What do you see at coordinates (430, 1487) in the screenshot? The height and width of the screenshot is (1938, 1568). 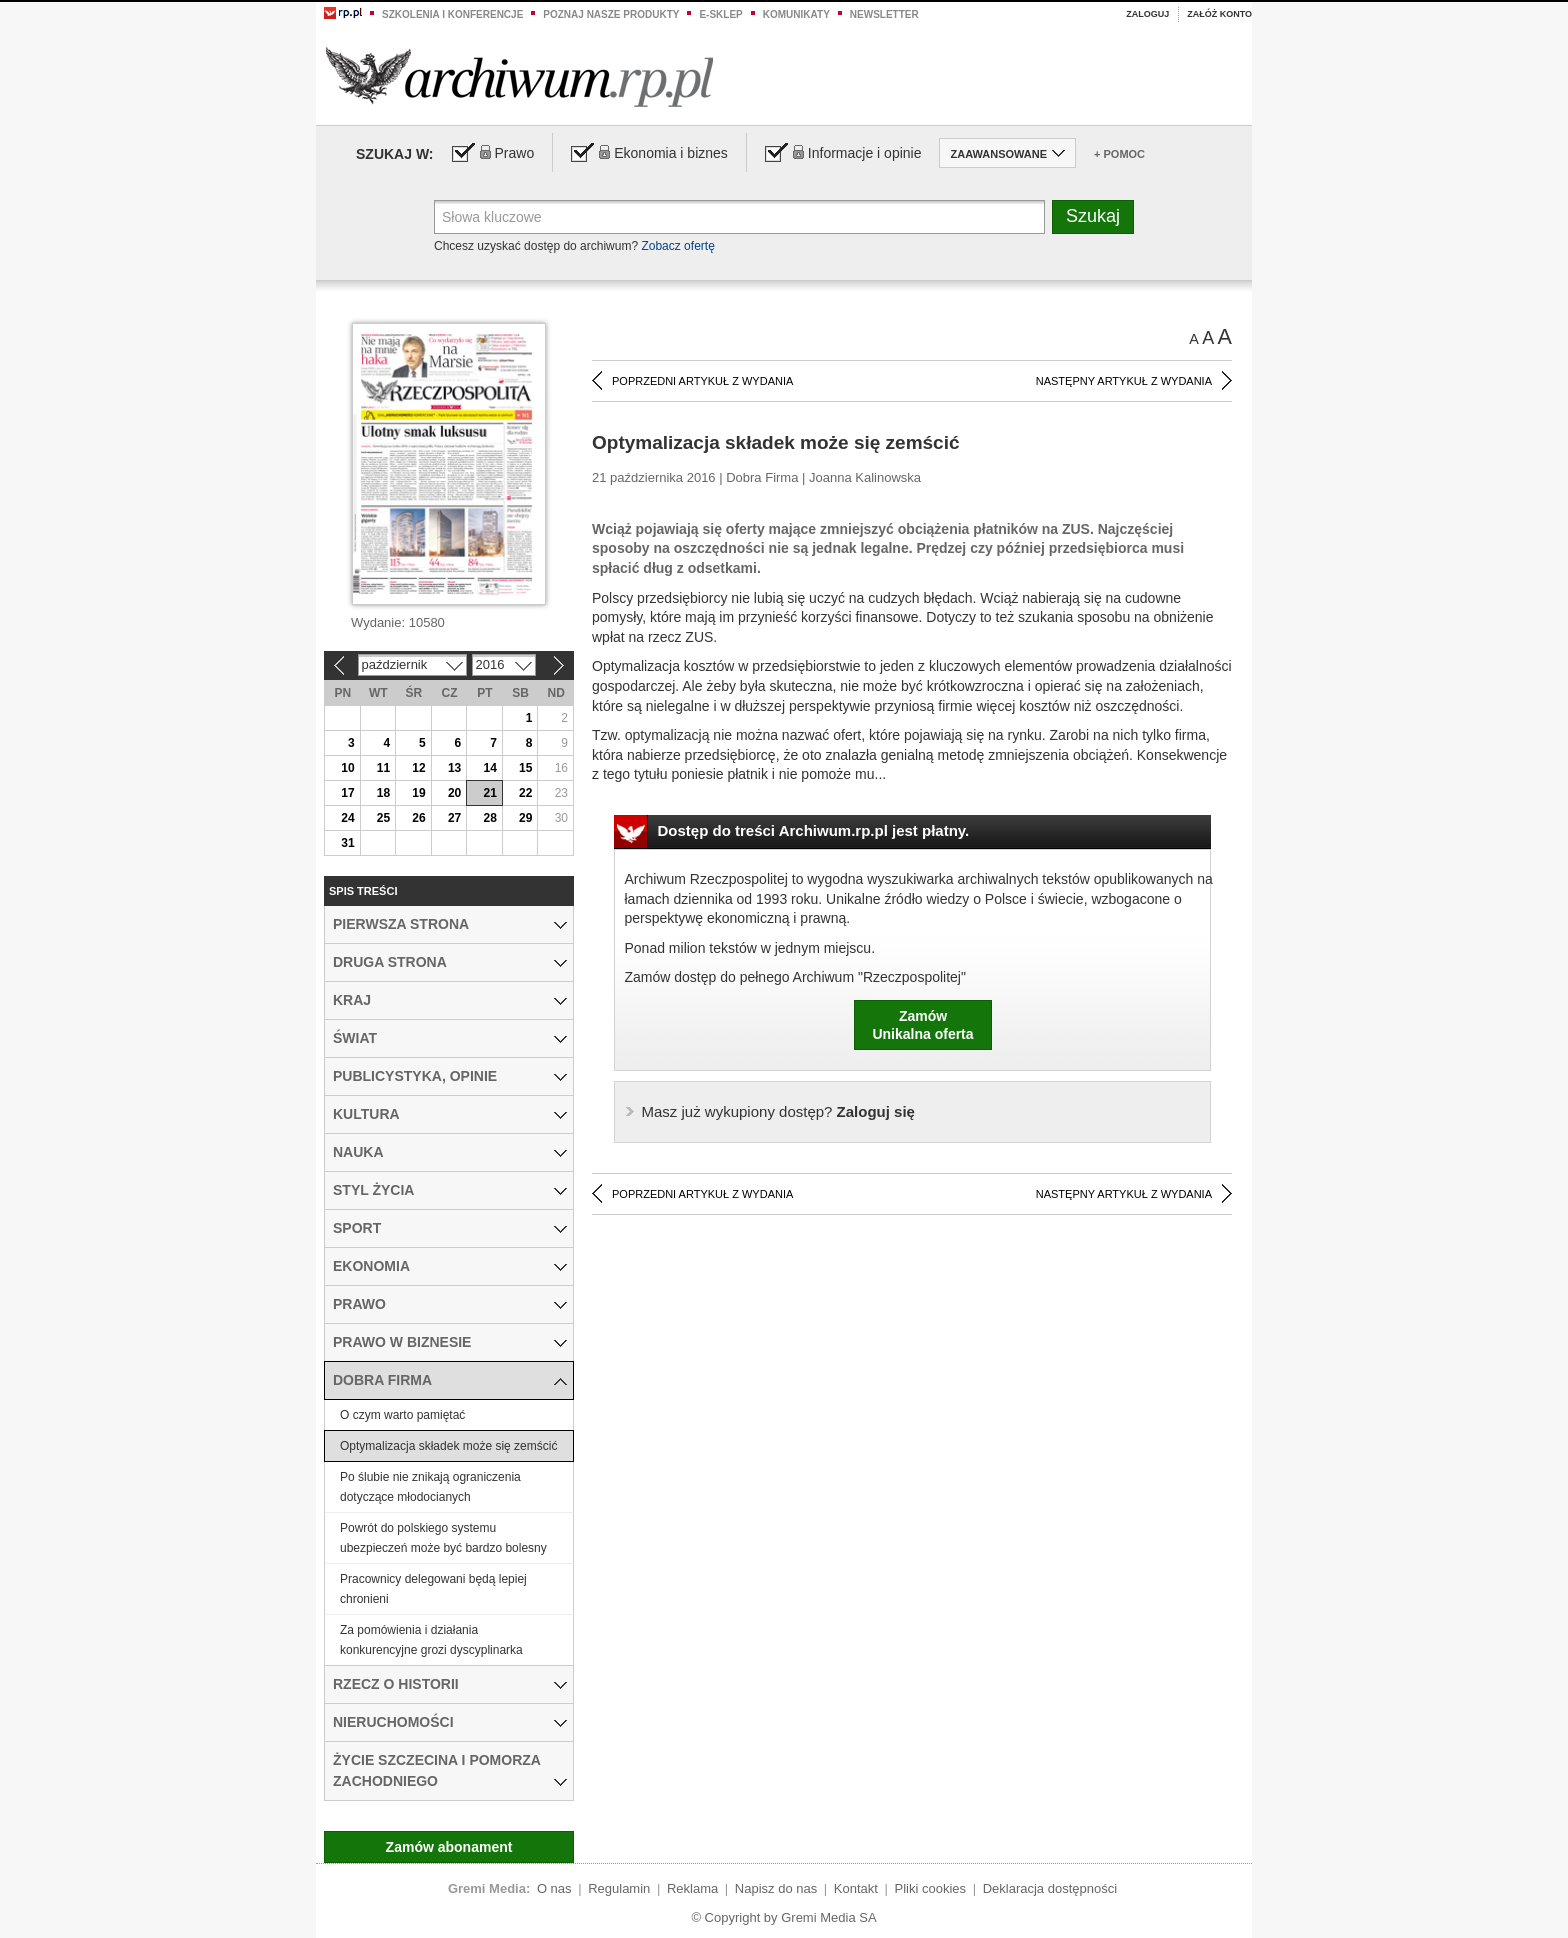 I see `Po ślubie nie znikają ograniczenia dotyczące młodocianych` at bounding box center [430, 1487].